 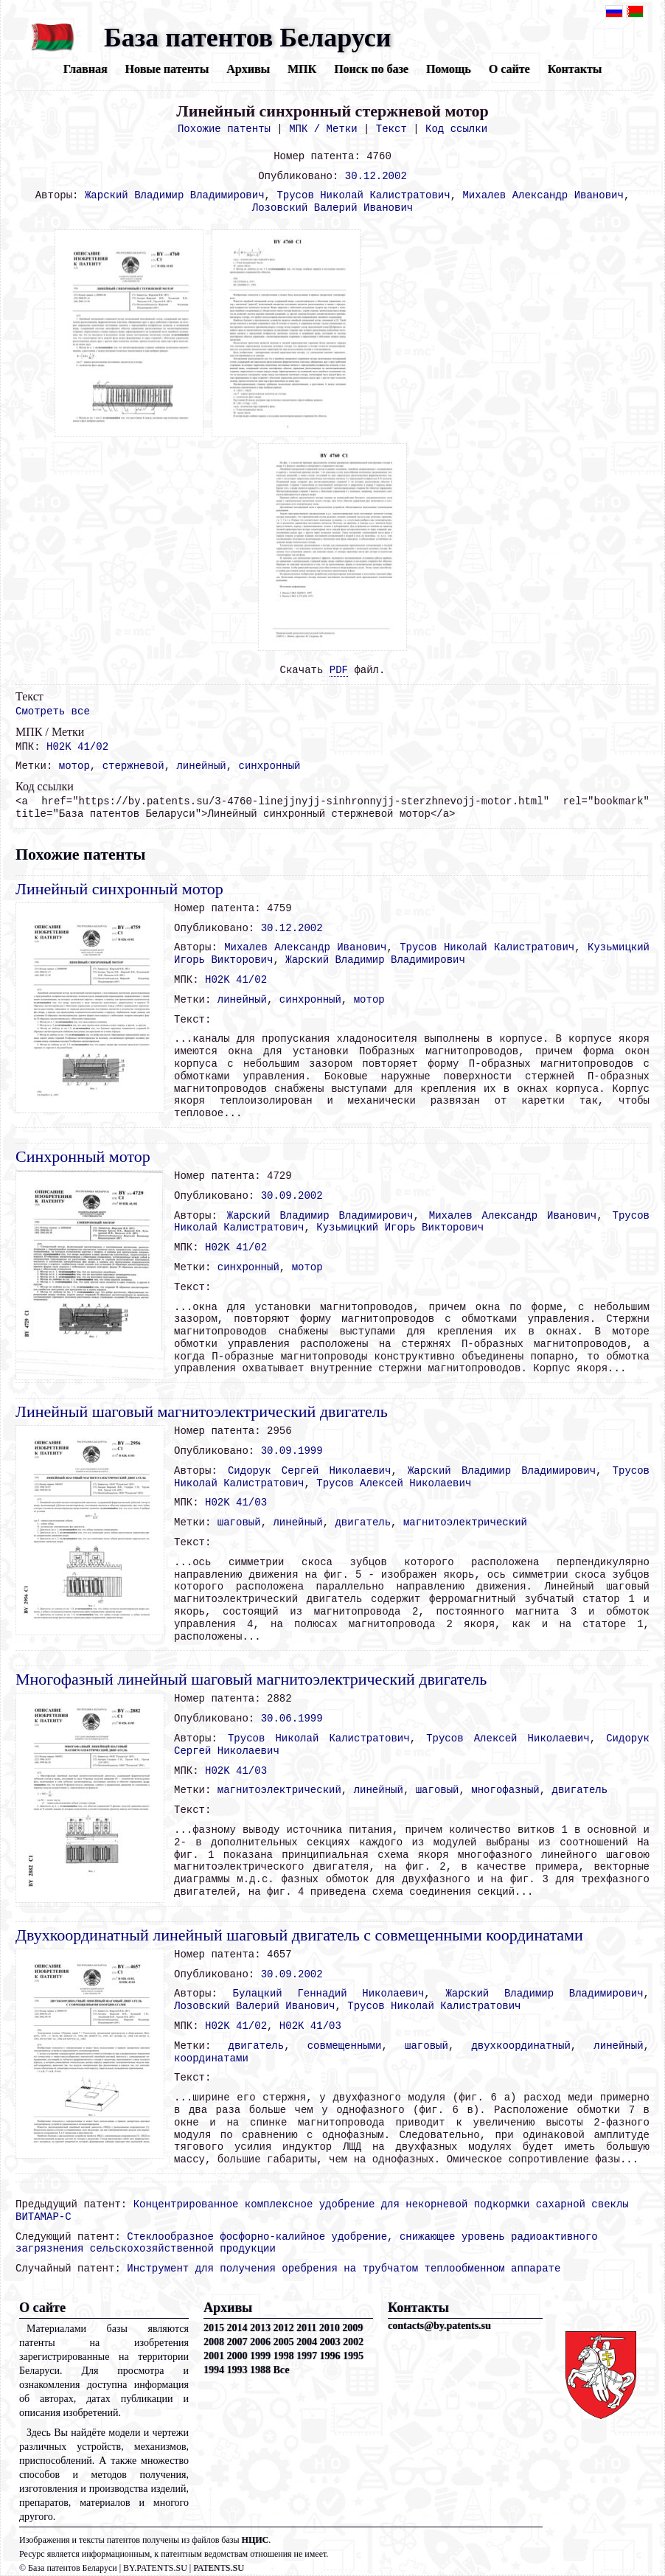 What do you see at coordinates (201, 766) in the screenshot?
I see `линейный` at bounding box center [201, 766].